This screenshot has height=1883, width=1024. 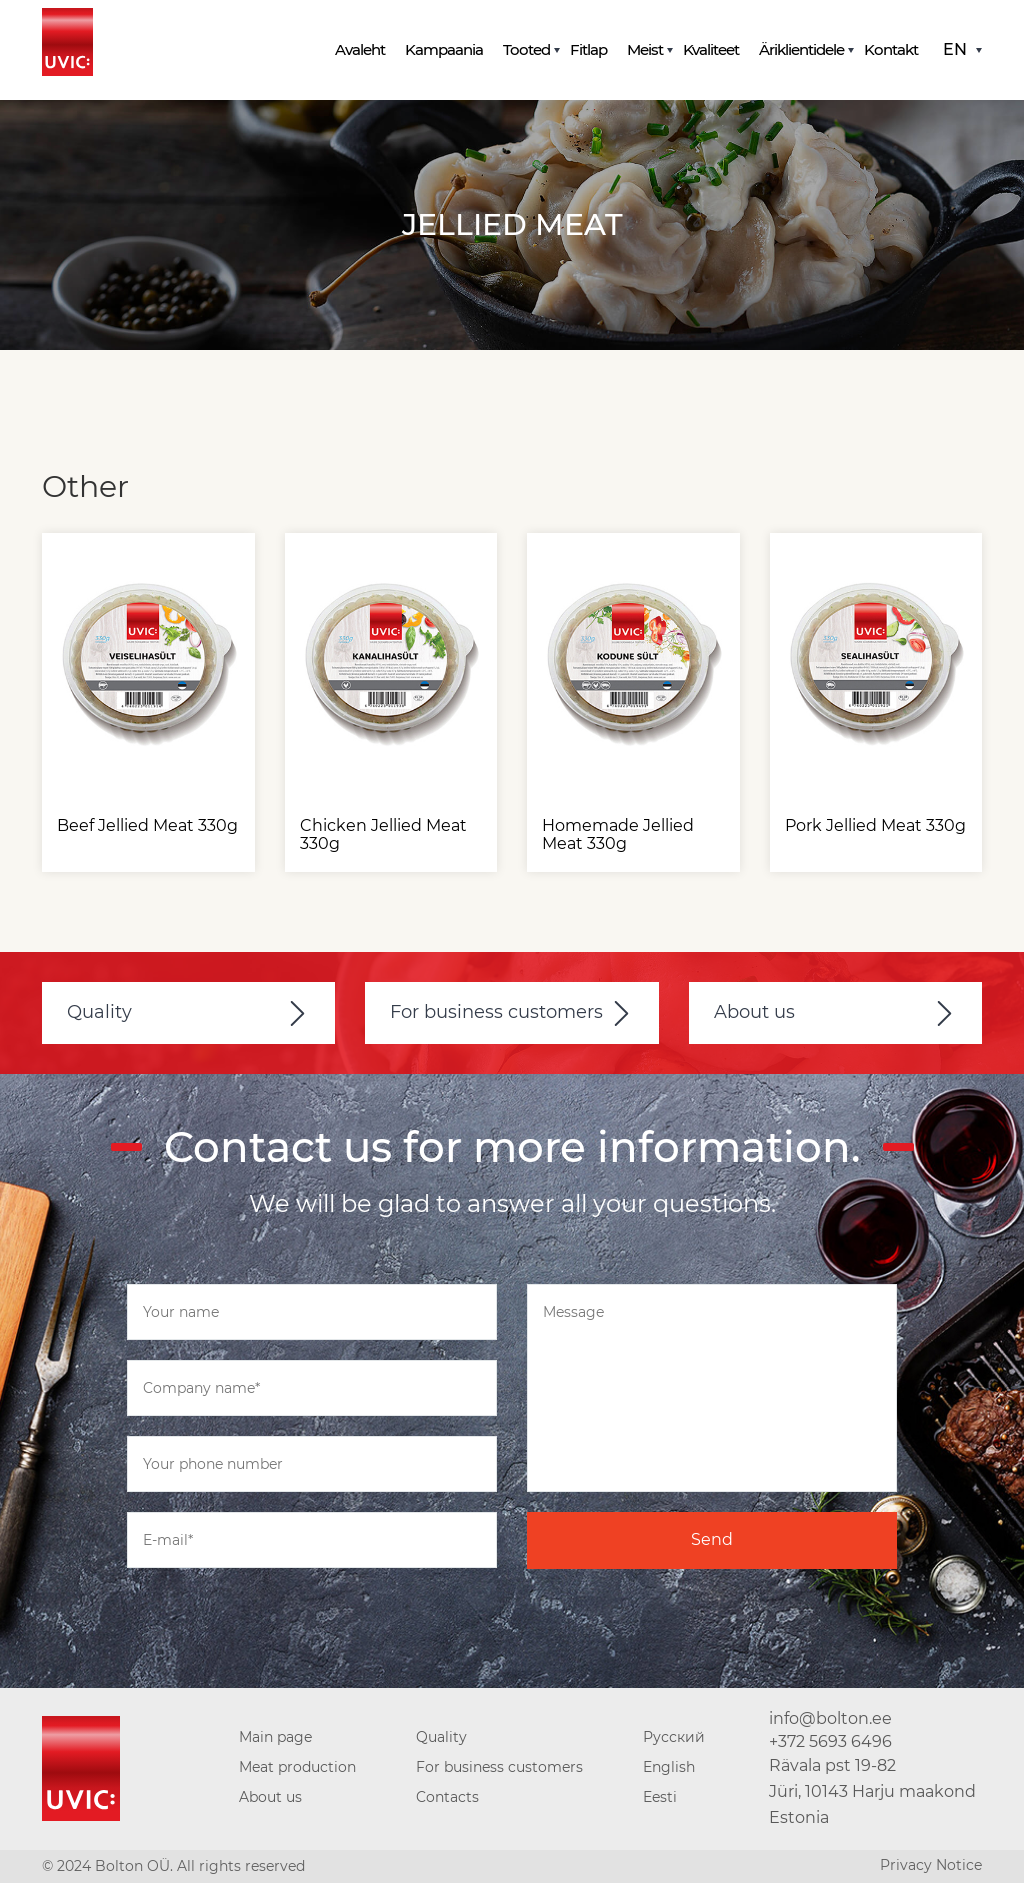 I want to click on Kontakt, so click(x=891, y=49).